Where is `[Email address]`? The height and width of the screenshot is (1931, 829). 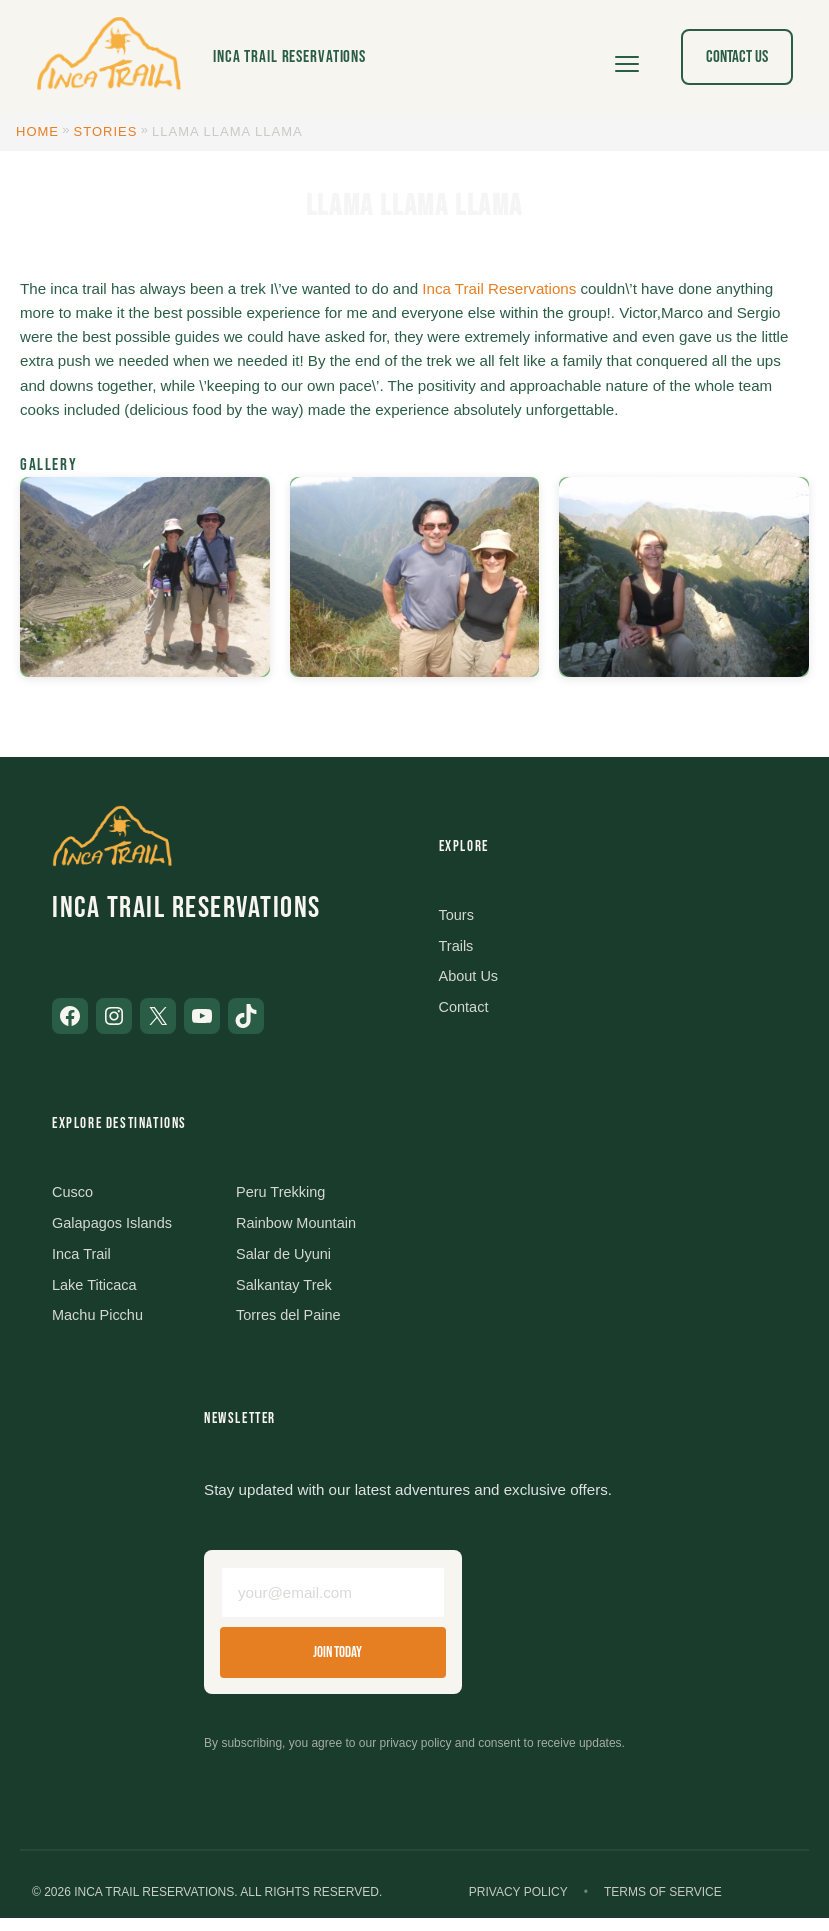 [Email address] is located at coordinates (333, 1602).